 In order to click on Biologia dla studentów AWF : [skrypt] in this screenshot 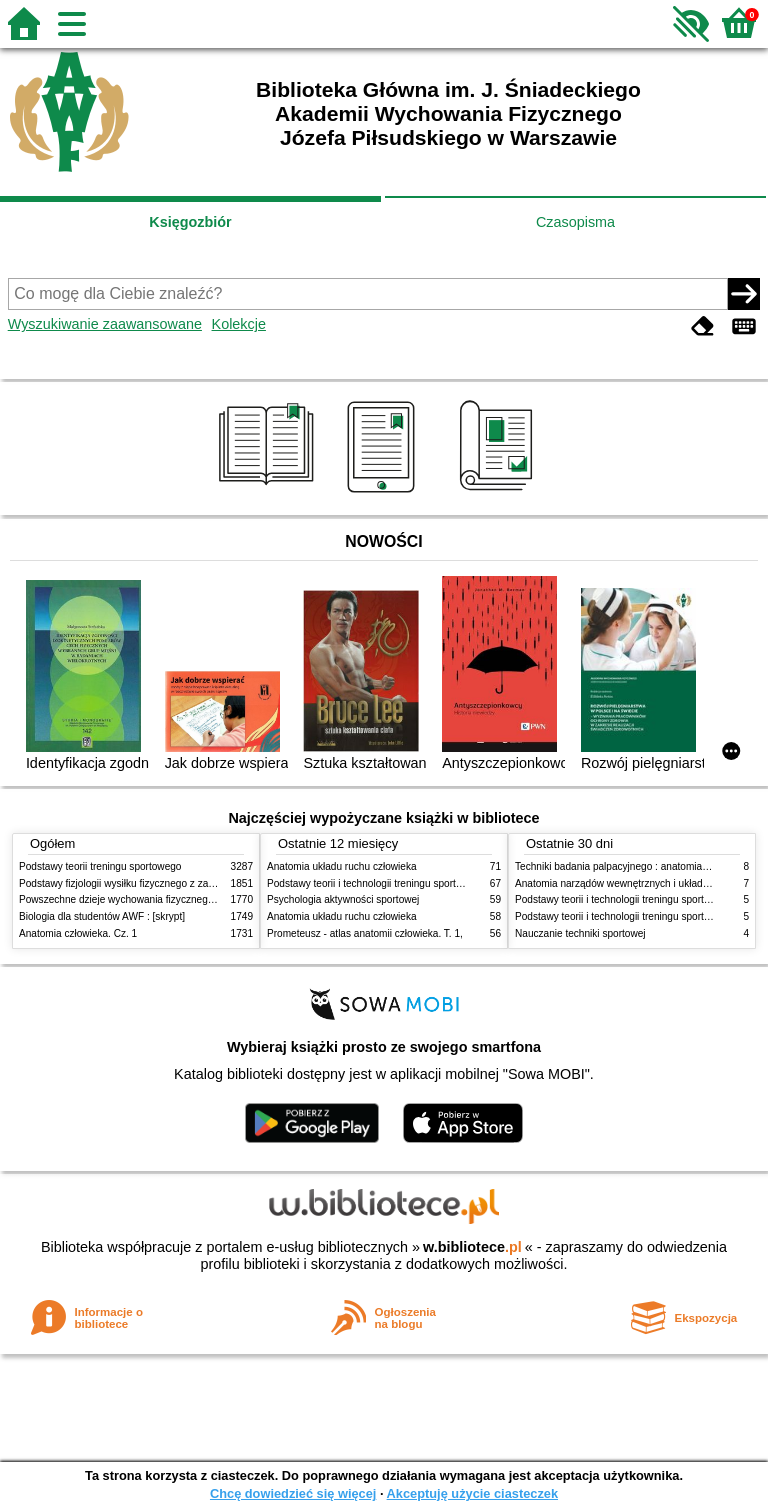, I will do `click(102, 916)`.